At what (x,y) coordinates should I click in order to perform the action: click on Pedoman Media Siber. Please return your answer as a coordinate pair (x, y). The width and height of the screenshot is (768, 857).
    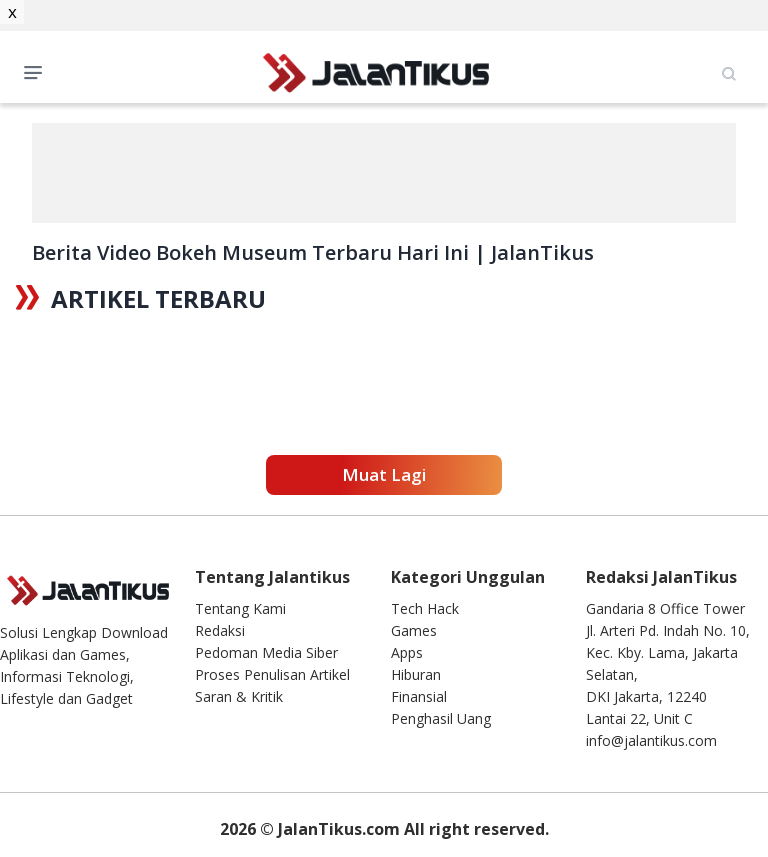
    Looking at the image, I should click on (266, 652).